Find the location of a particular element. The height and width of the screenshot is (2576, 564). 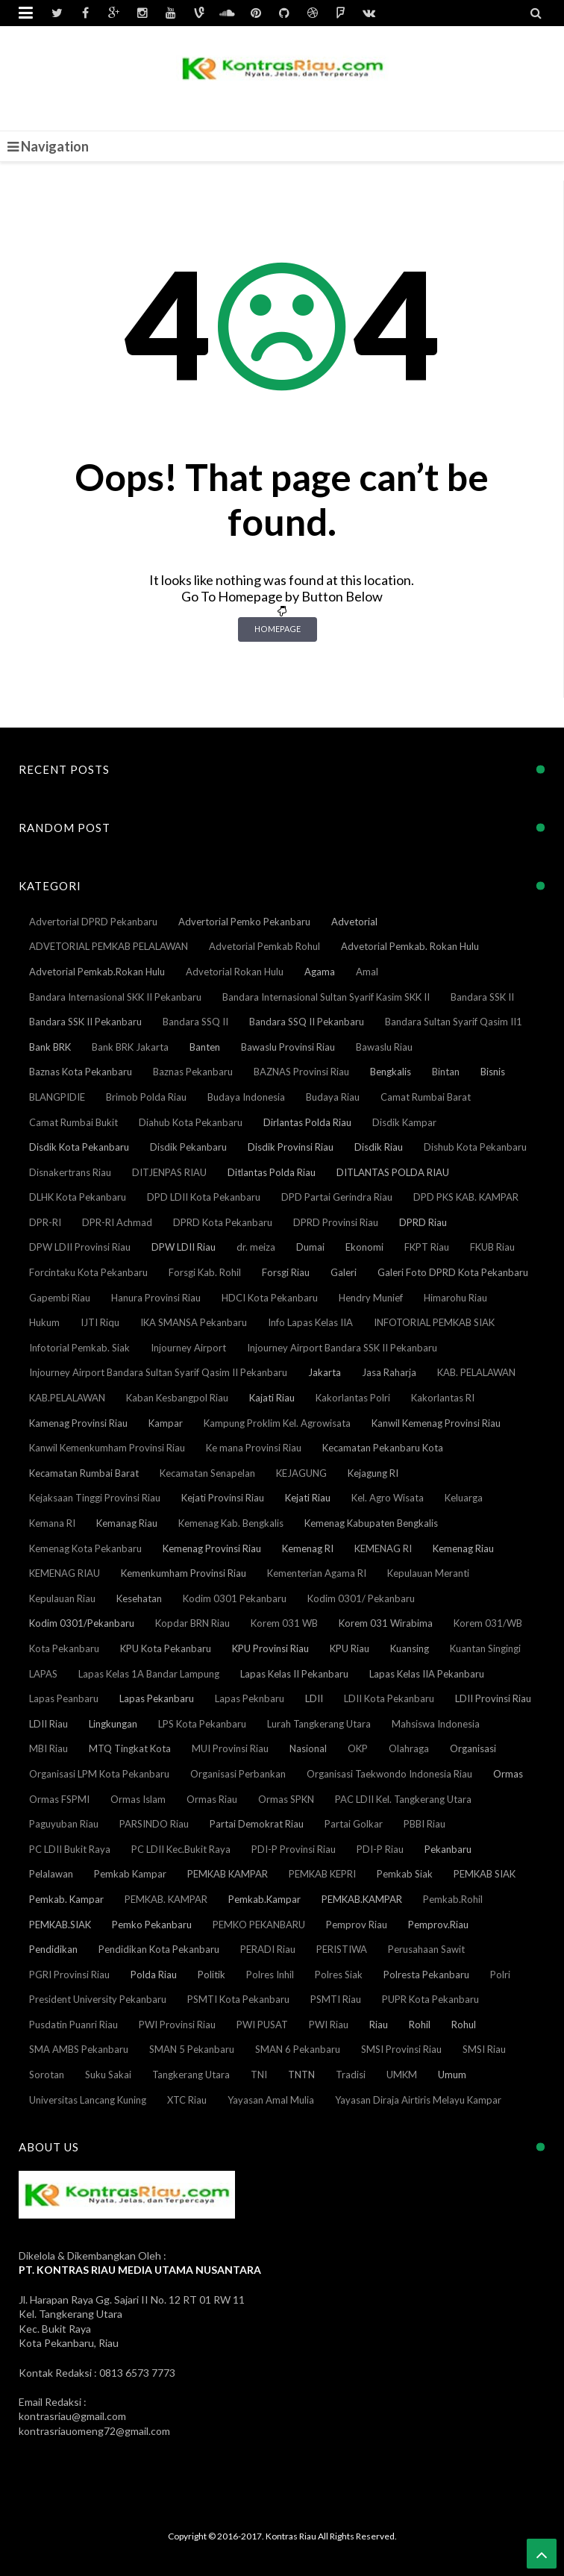

Tradisi is located at coordinates (351, 2075).